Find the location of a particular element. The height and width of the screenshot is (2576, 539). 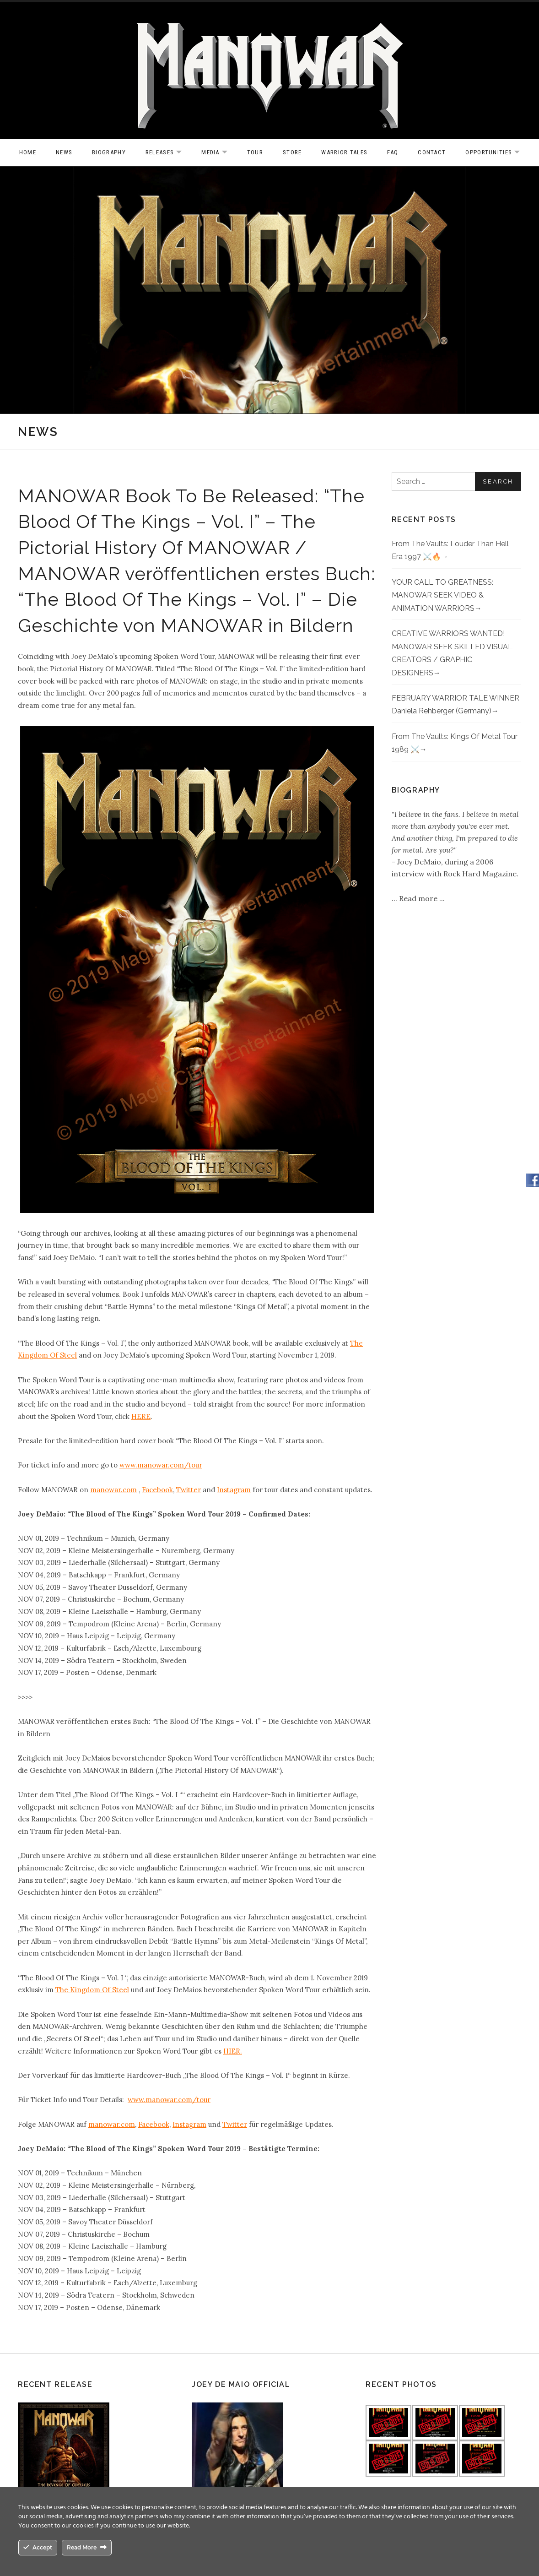

HIER. is located at coordinates (232, 2051).